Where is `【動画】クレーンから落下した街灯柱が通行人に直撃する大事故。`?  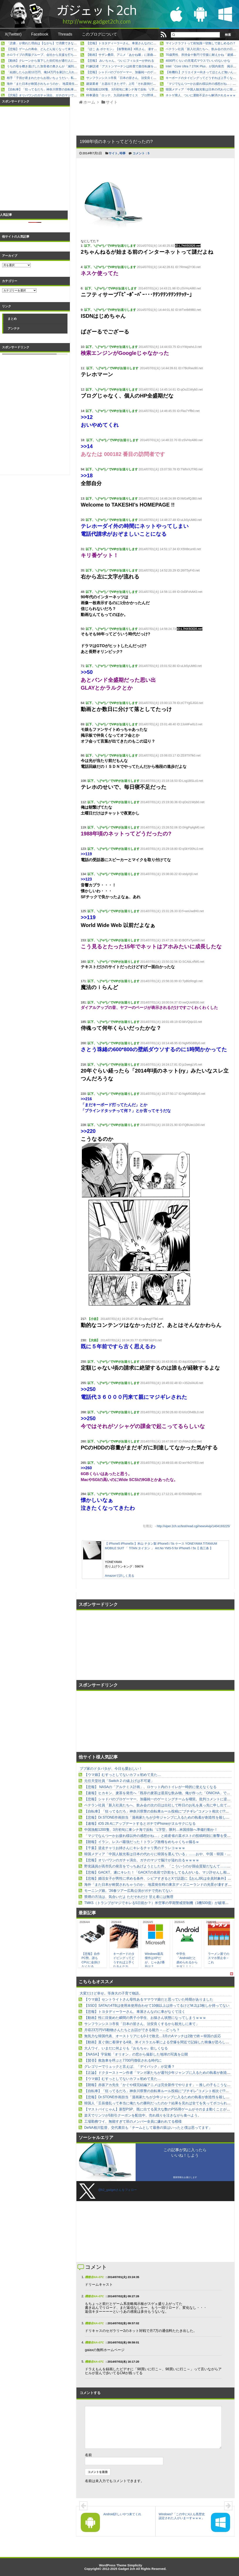
【動画】クレーンから落下した街灯柱が通行人に直撃する大事故。 is located at coordinates (52, 60).